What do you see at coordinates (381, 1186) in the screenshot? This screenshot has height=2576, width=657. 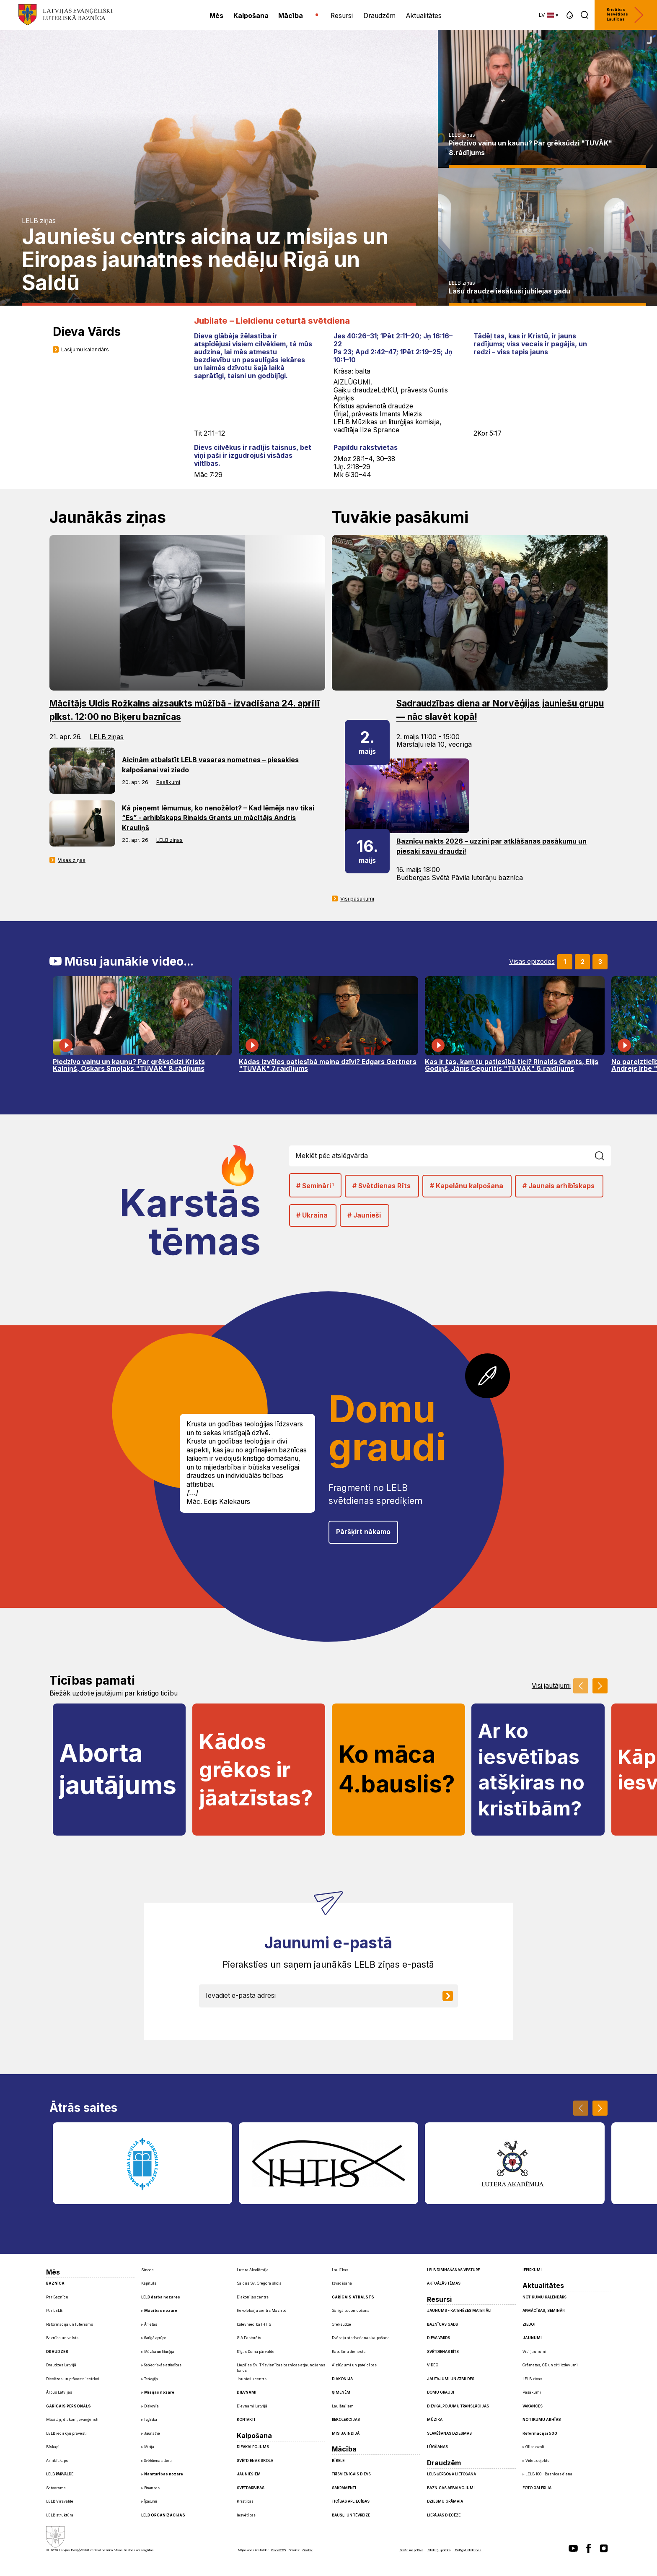 I see `# Svētdienas Rīts` at bounding box center [381, 1186].